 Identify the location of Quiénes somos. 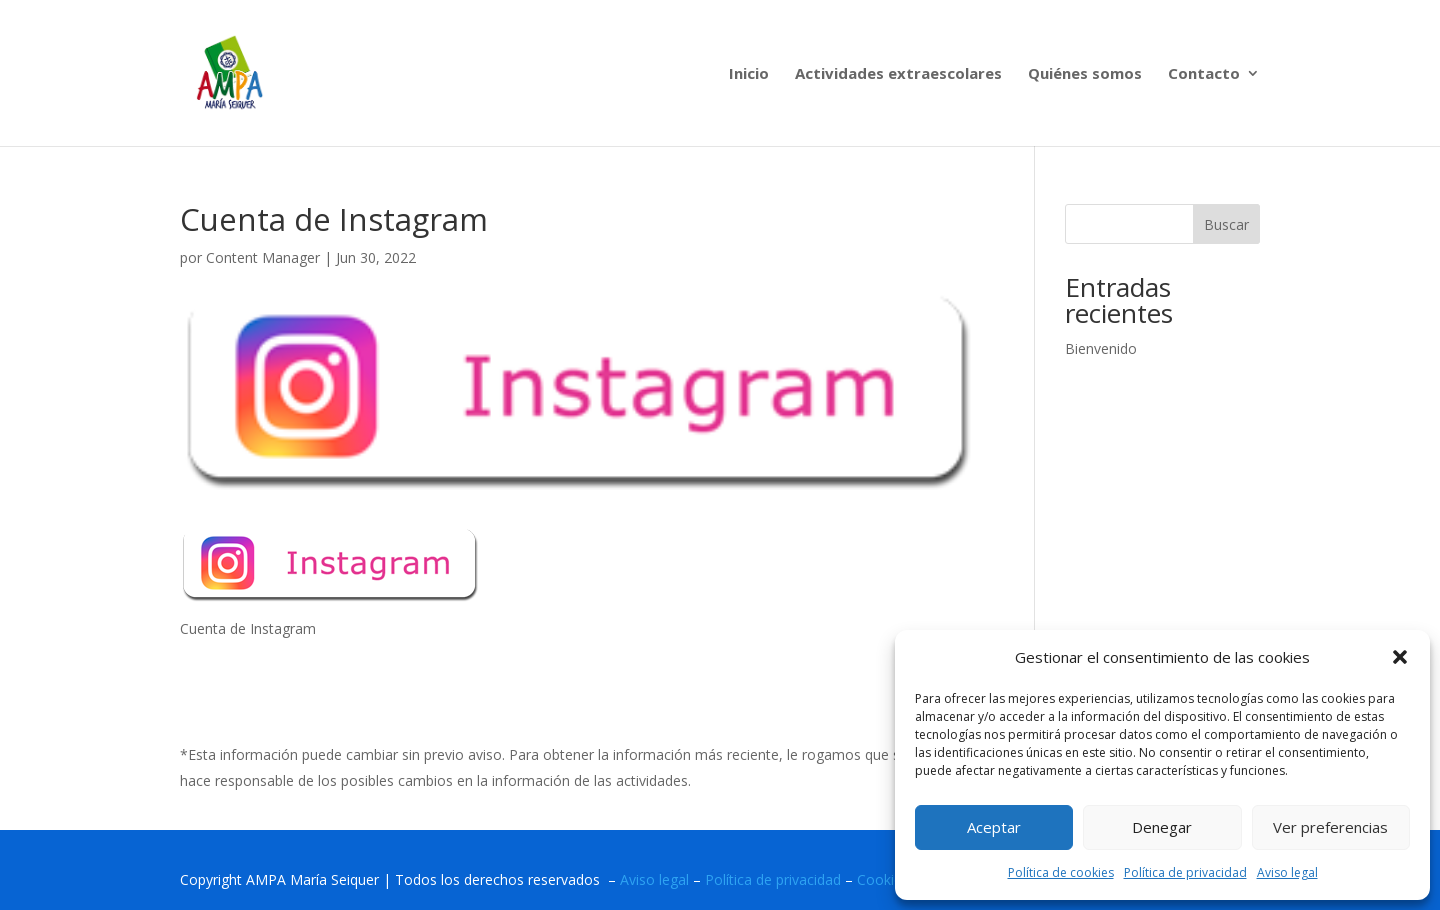
(1085, 74).